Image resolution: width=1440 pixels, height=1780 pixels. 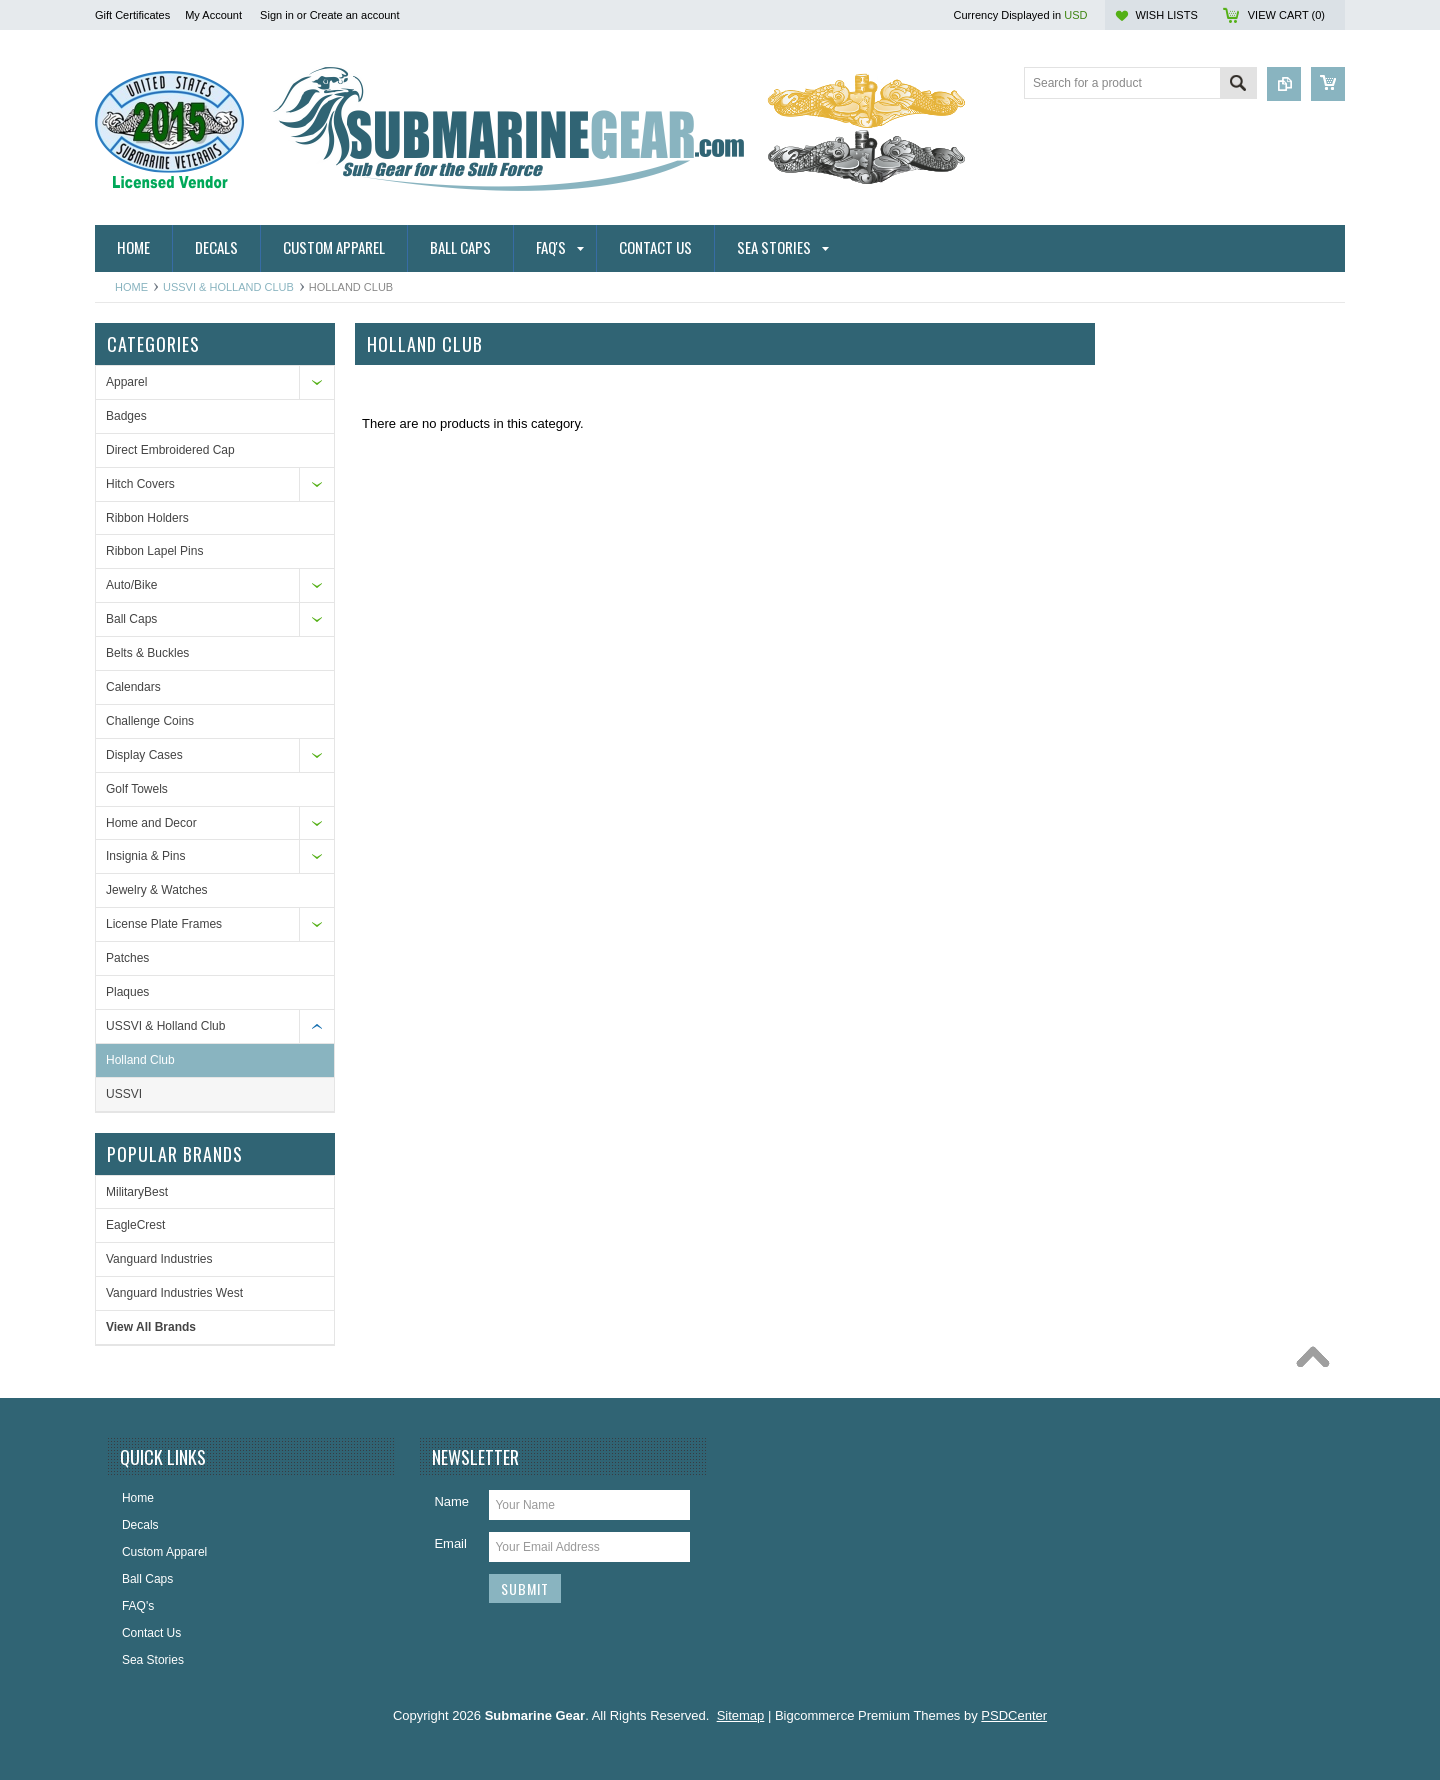 What do you see at coordinates (451, 1501) in the screenshot?
I see `Name` at bounding box center [451, 1501].